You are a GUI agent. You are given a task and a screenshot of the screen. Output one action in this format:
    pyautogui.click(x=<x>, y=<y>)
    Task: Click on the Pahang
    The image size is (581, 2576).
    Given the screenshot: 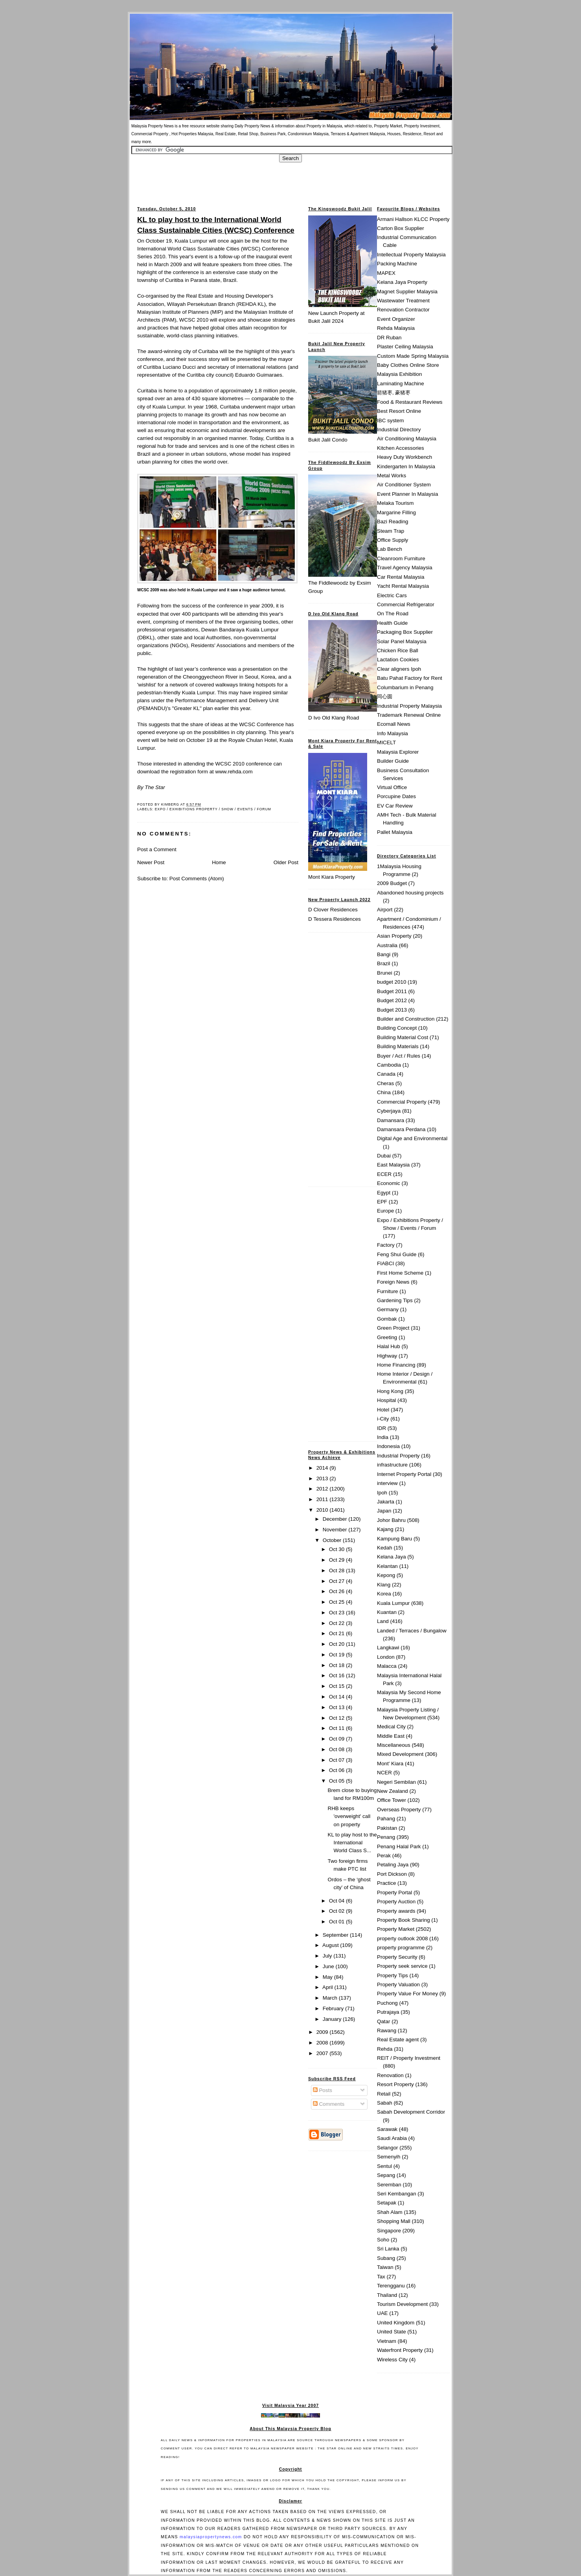 What is the action you would take?
    pyautogui.click(x=386, y=1819)
    